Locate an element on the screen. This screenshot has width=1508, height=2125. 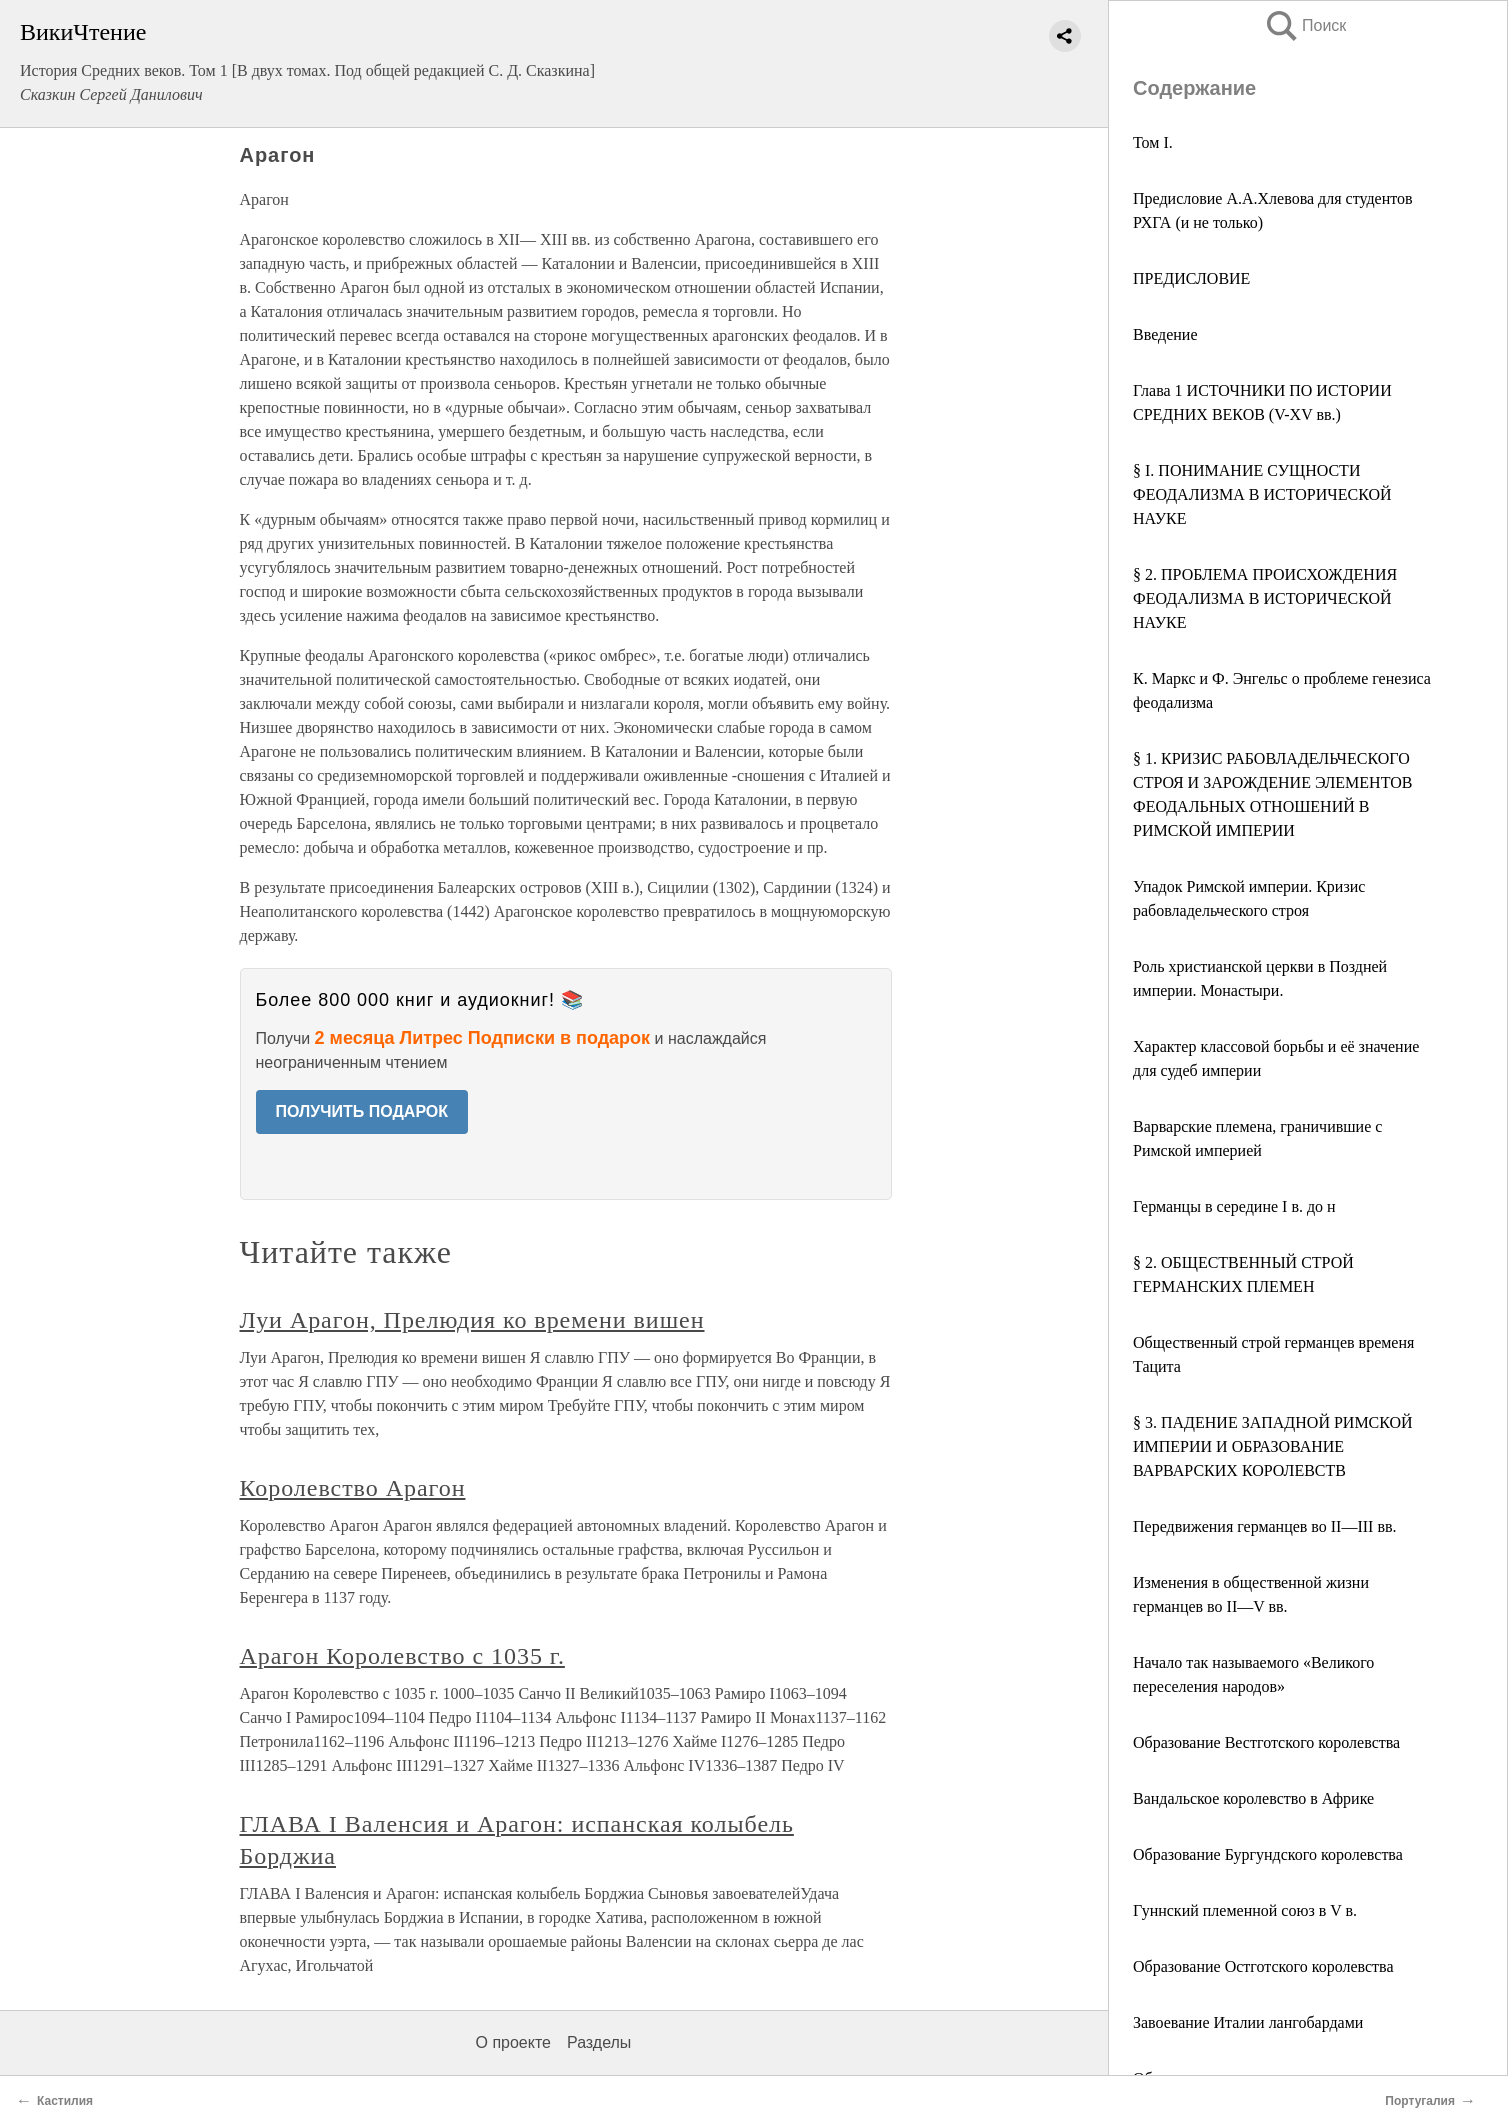
§ I. ПОНИМАНИЕ СУЩНОСТИ ФЕОДАЛИЗМА В ИСТОРИЧЕСКОЙ НАУКЕ is located at coordinates (1262, 494).